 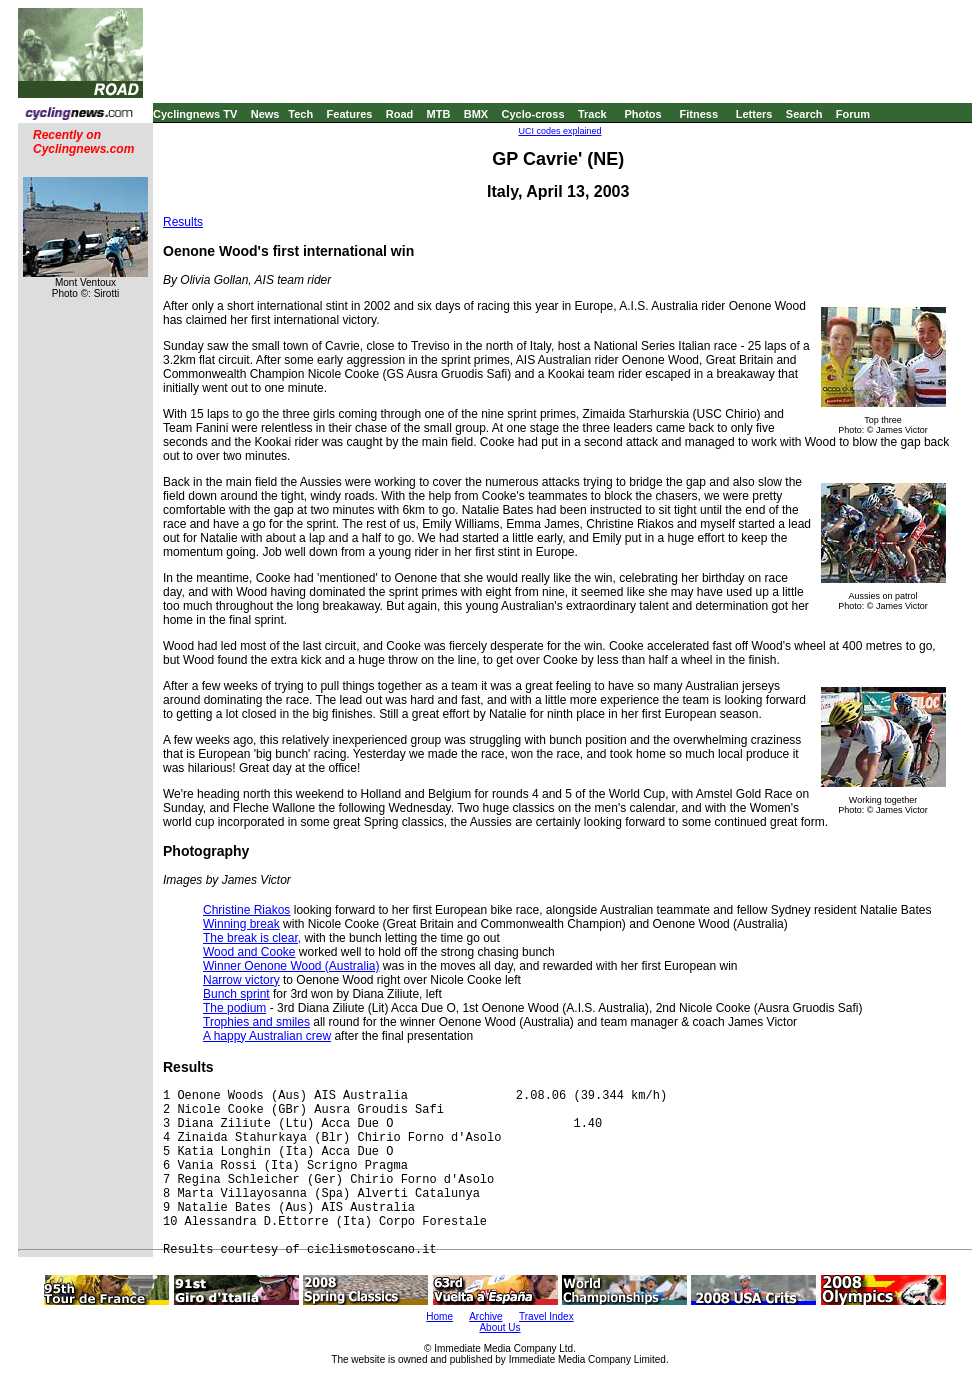 What do you see at coordinates (546, 1316) in the screenshot?
I see `Travel Index` at bounding box center [546, 1316].